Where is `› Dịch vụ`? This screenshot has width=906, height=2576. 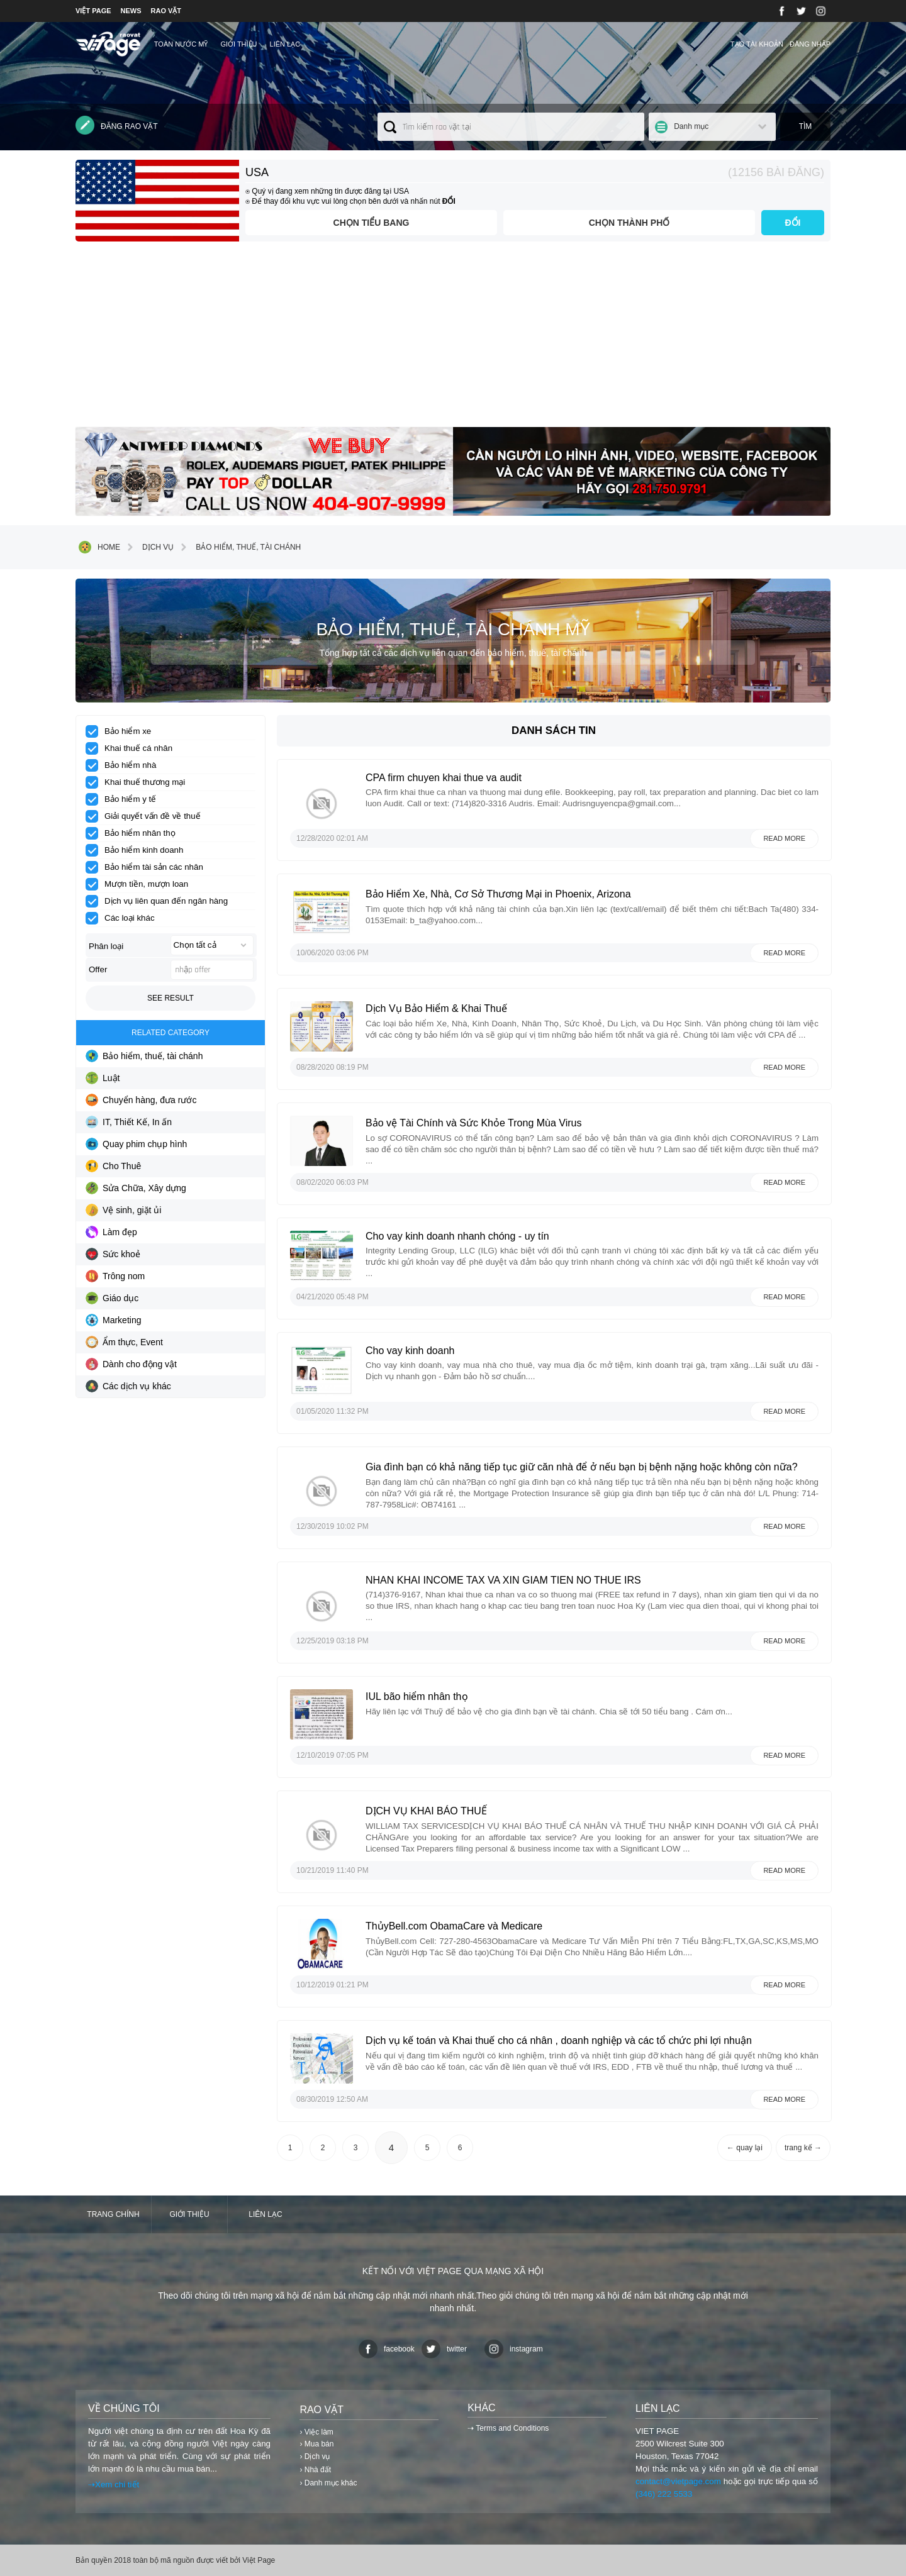
› Dịch vụ is located at coordinates (314, 2456).